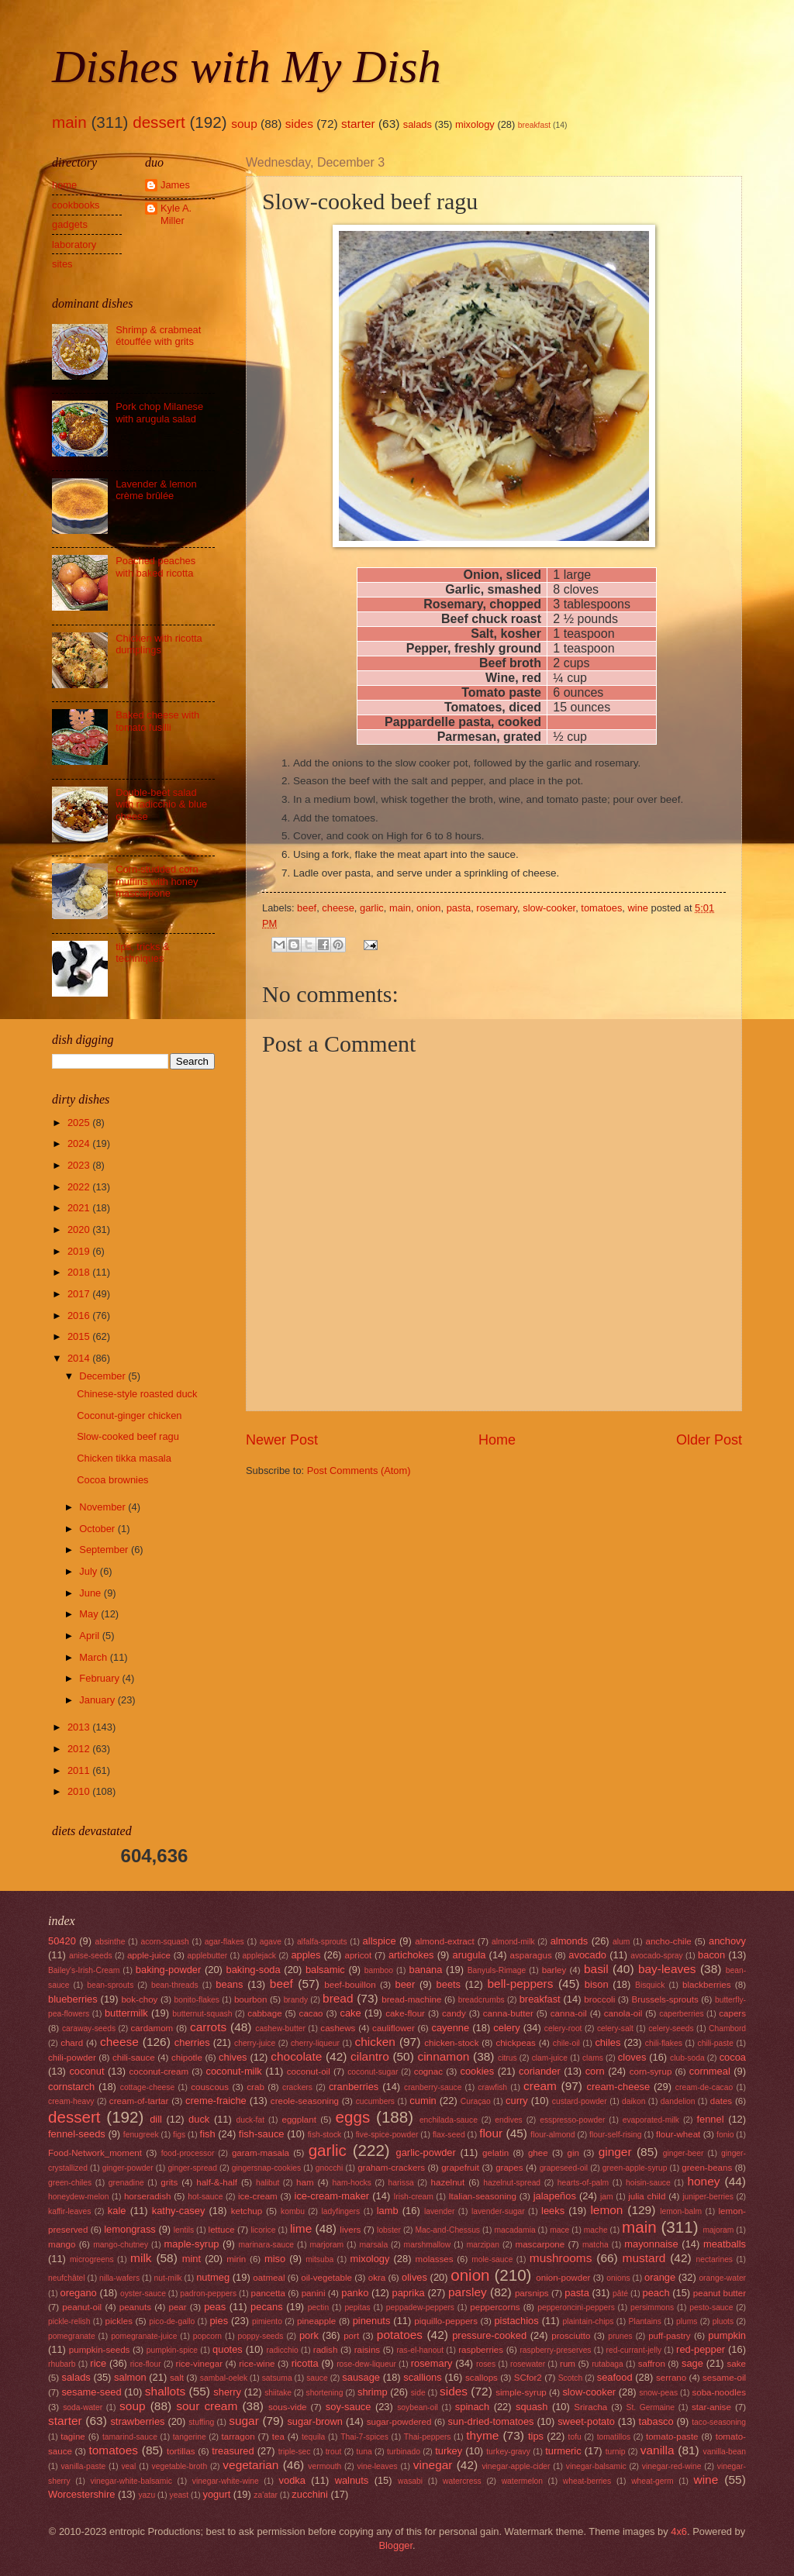 The image size is (794, 2576). Describe the element at coordinates (216, 2100) in the screenshot. I see `creme-fraiche` at that location.